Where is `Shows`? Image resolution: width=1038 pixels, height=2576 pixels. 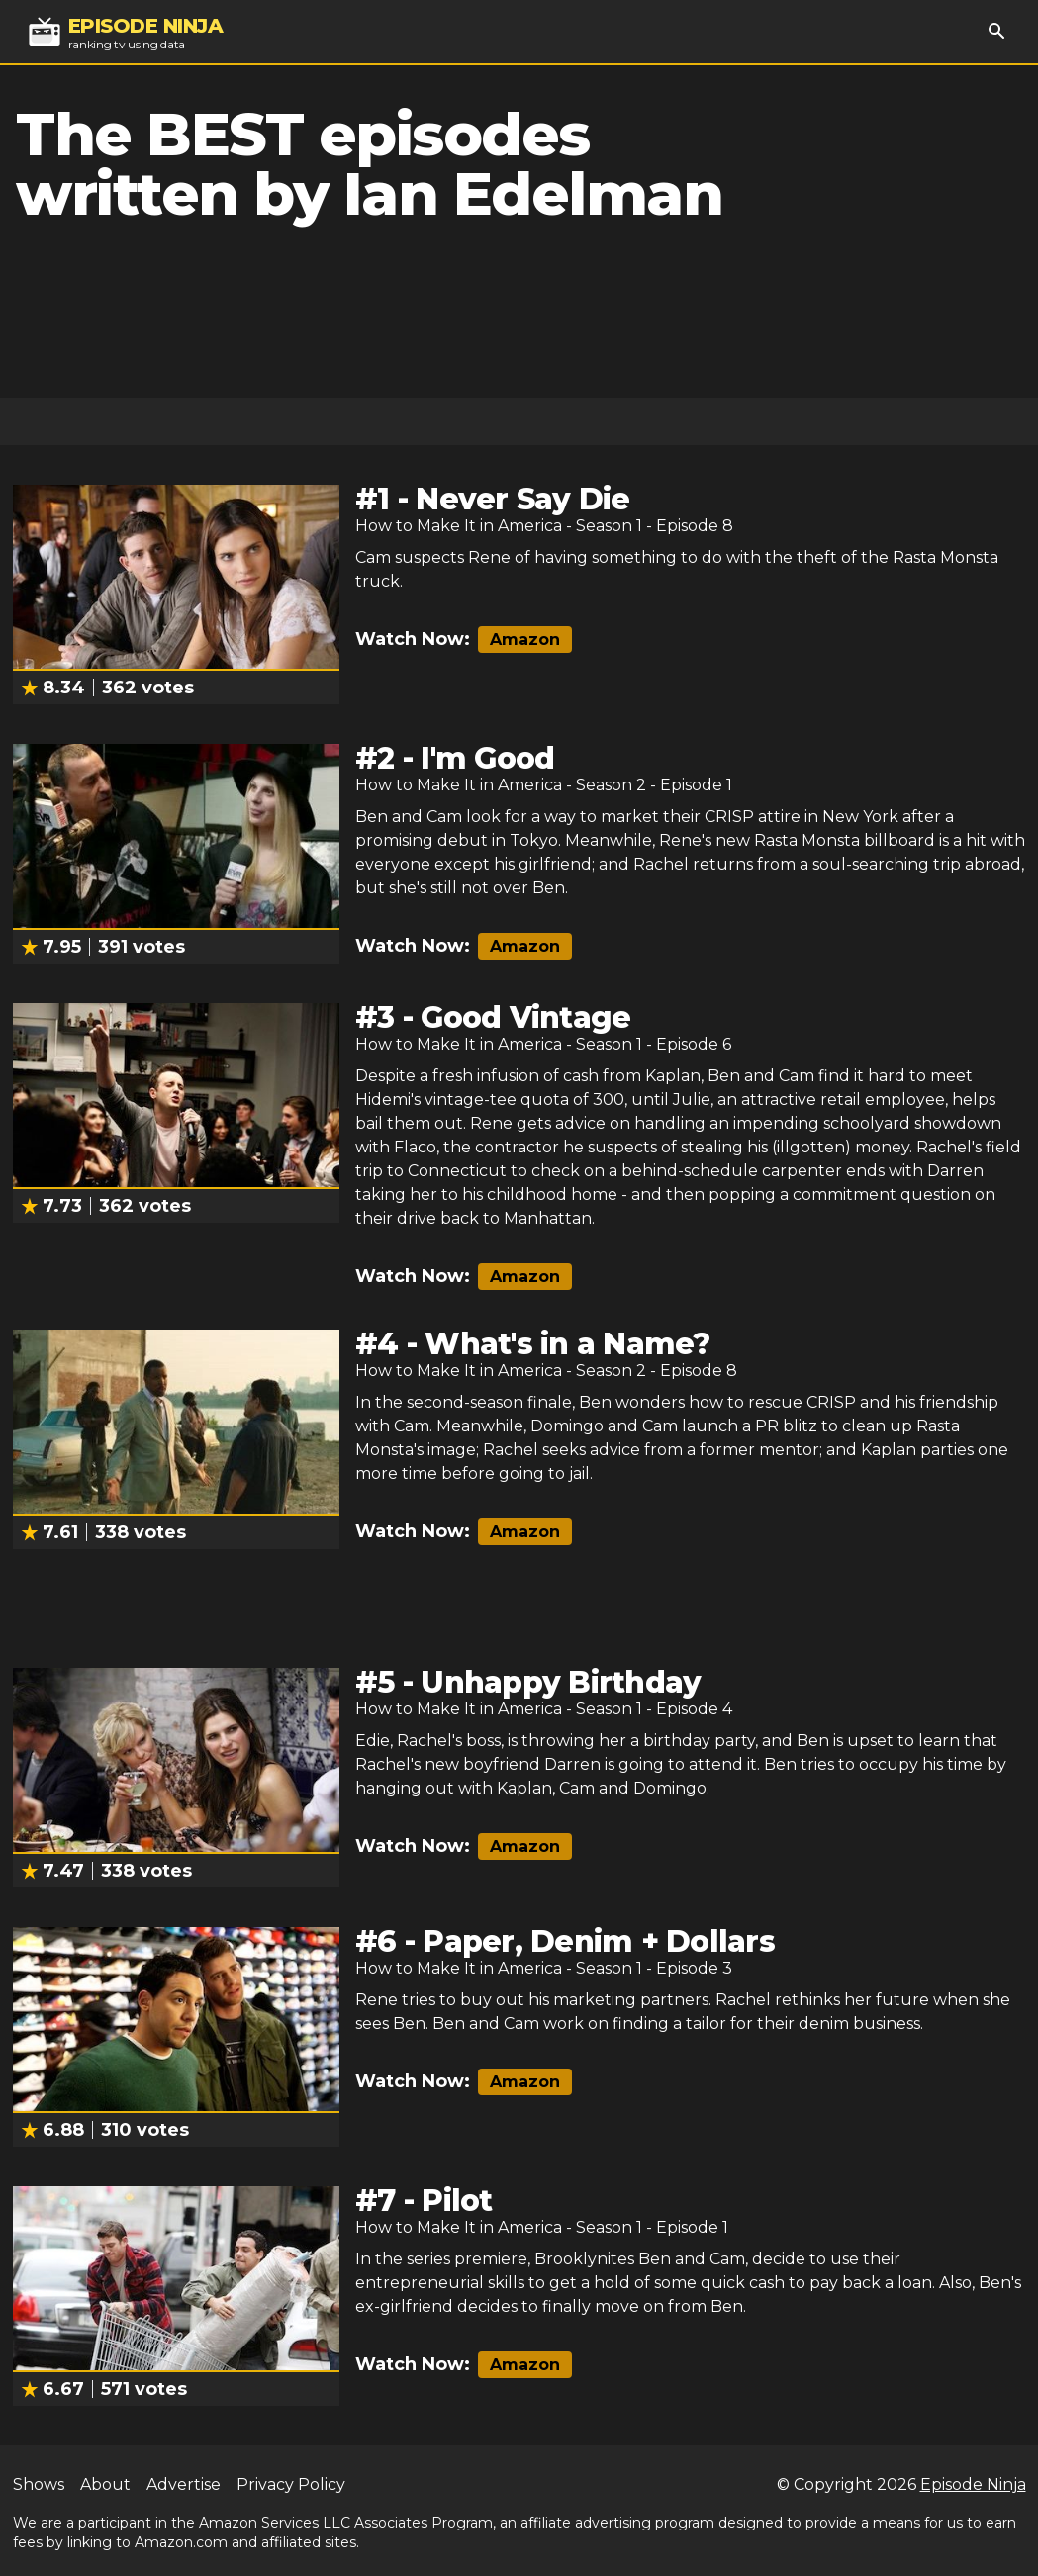
Shows is located at coordinates (38, 2484).